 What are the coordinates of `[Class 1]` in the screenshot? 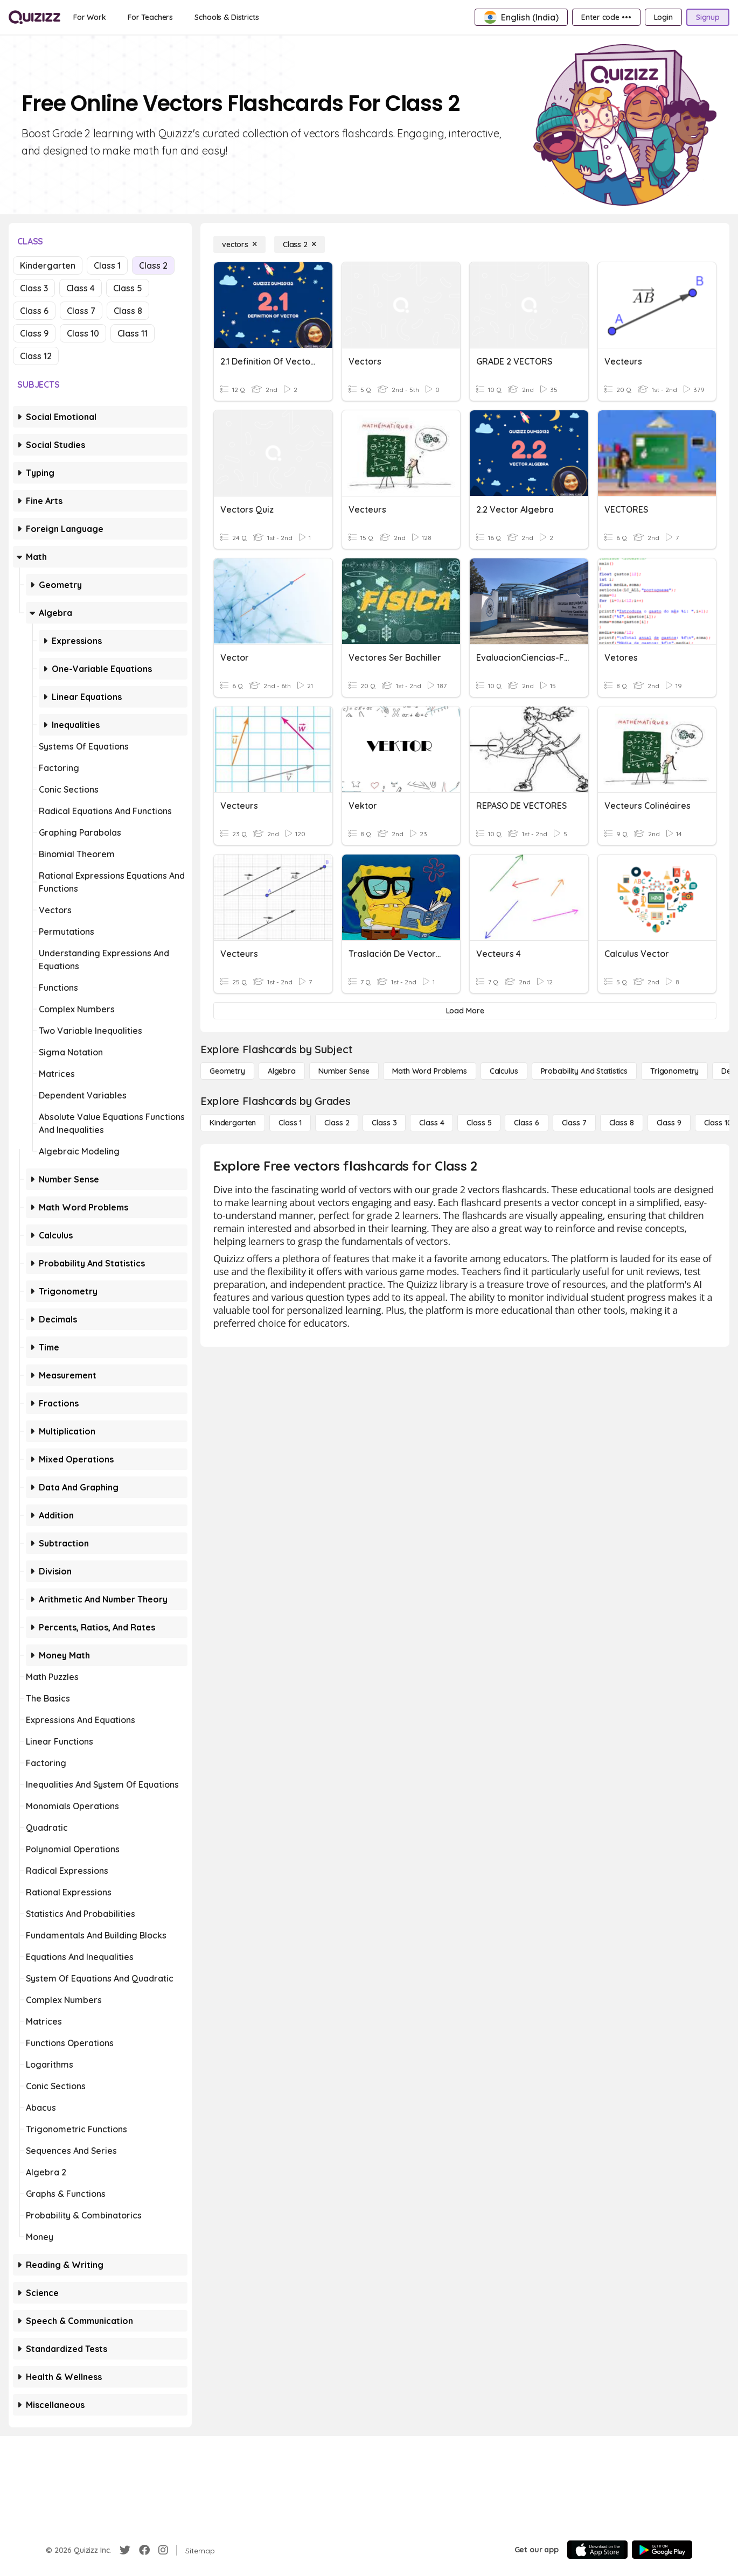 It's located at (290, 1122).